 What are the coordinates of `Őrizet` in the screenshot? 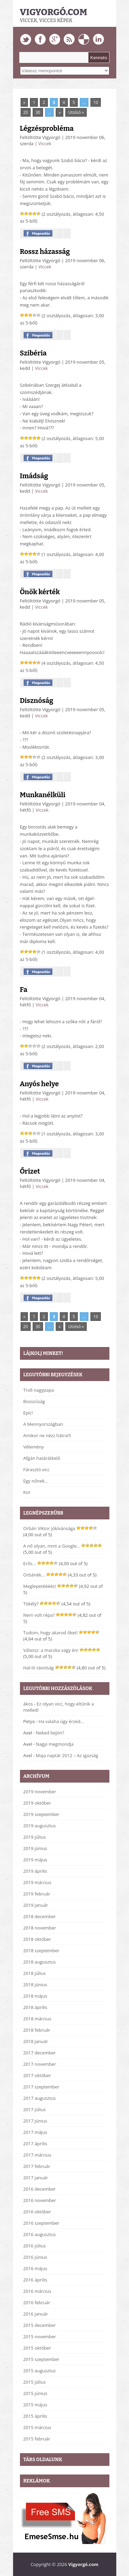 It's located at (30, 1171).